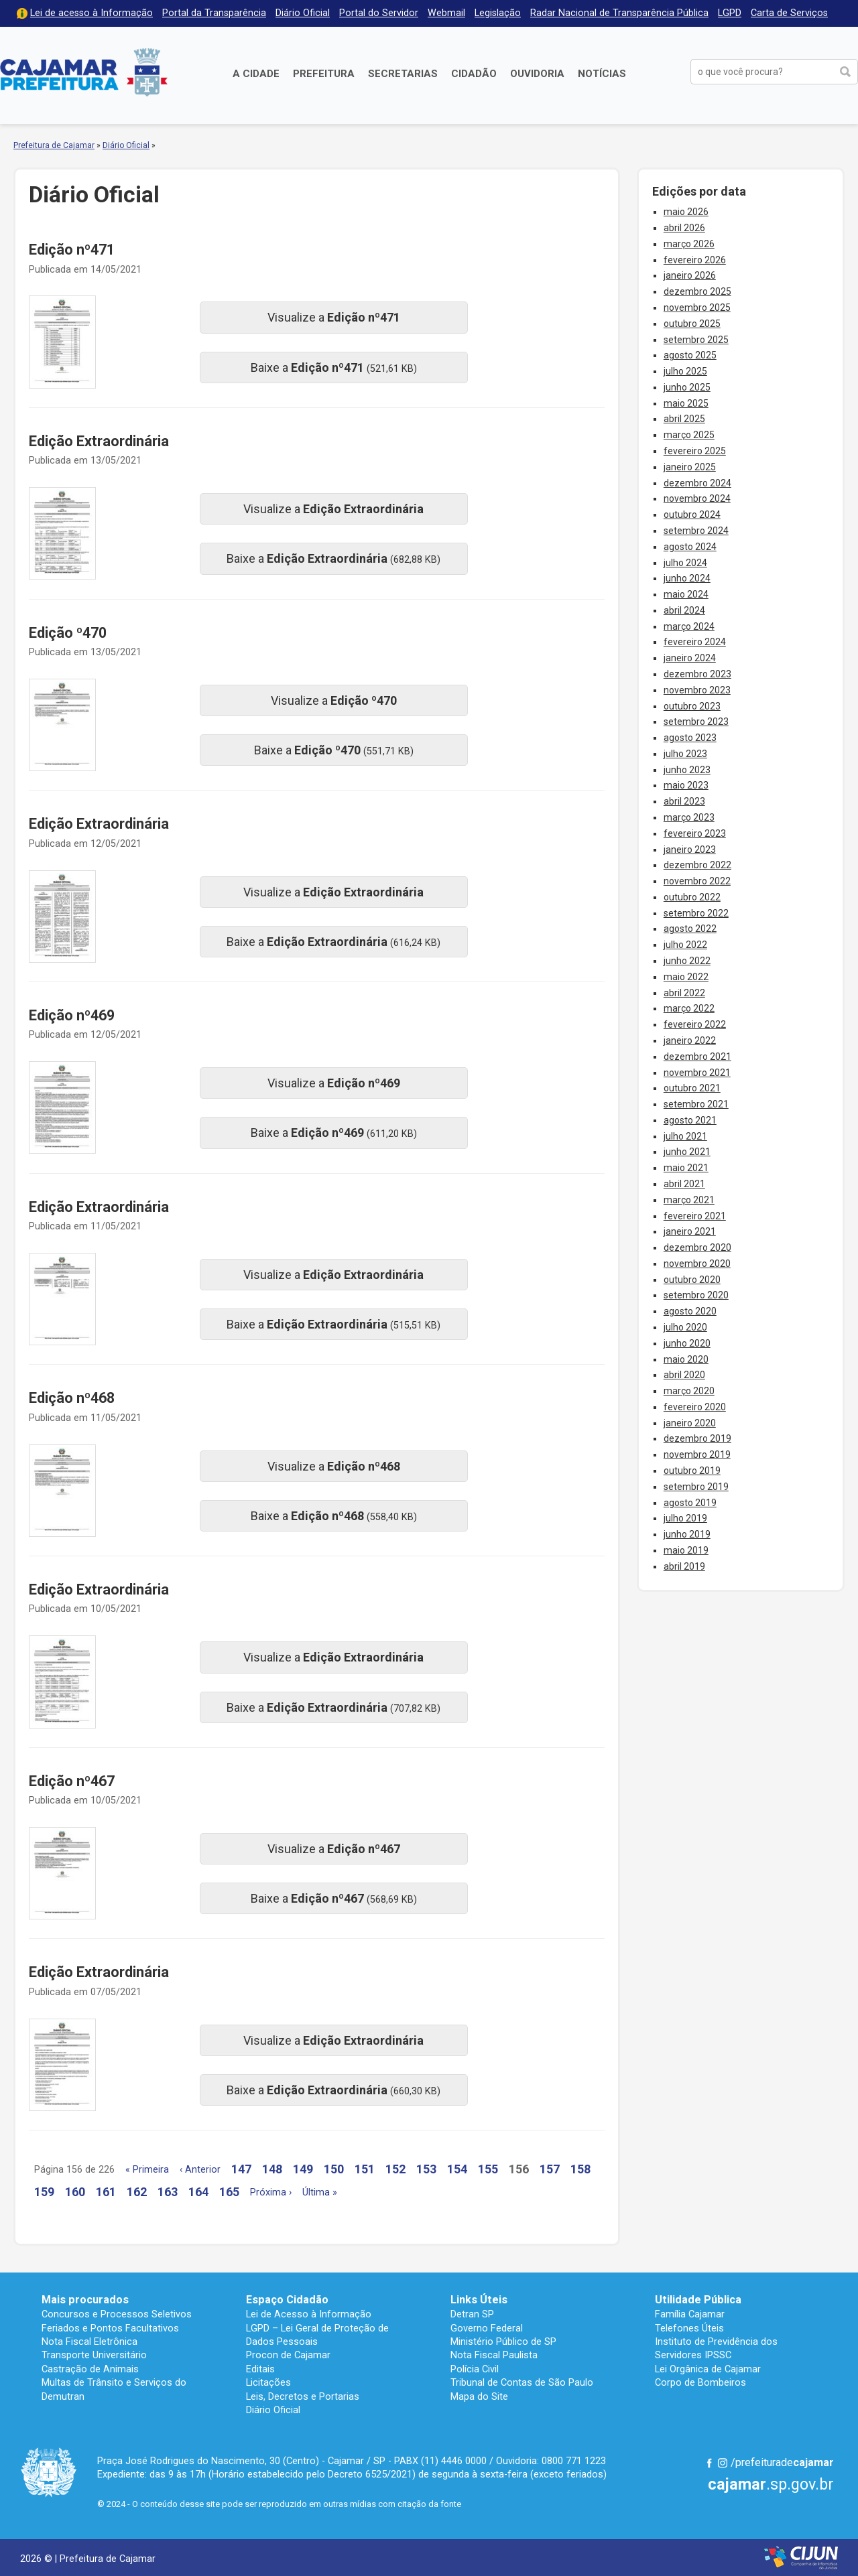 Image resolution: width=858 pixels, height=2576 pixels. I want to click on Telefones Úteis, so click(689, 2328).